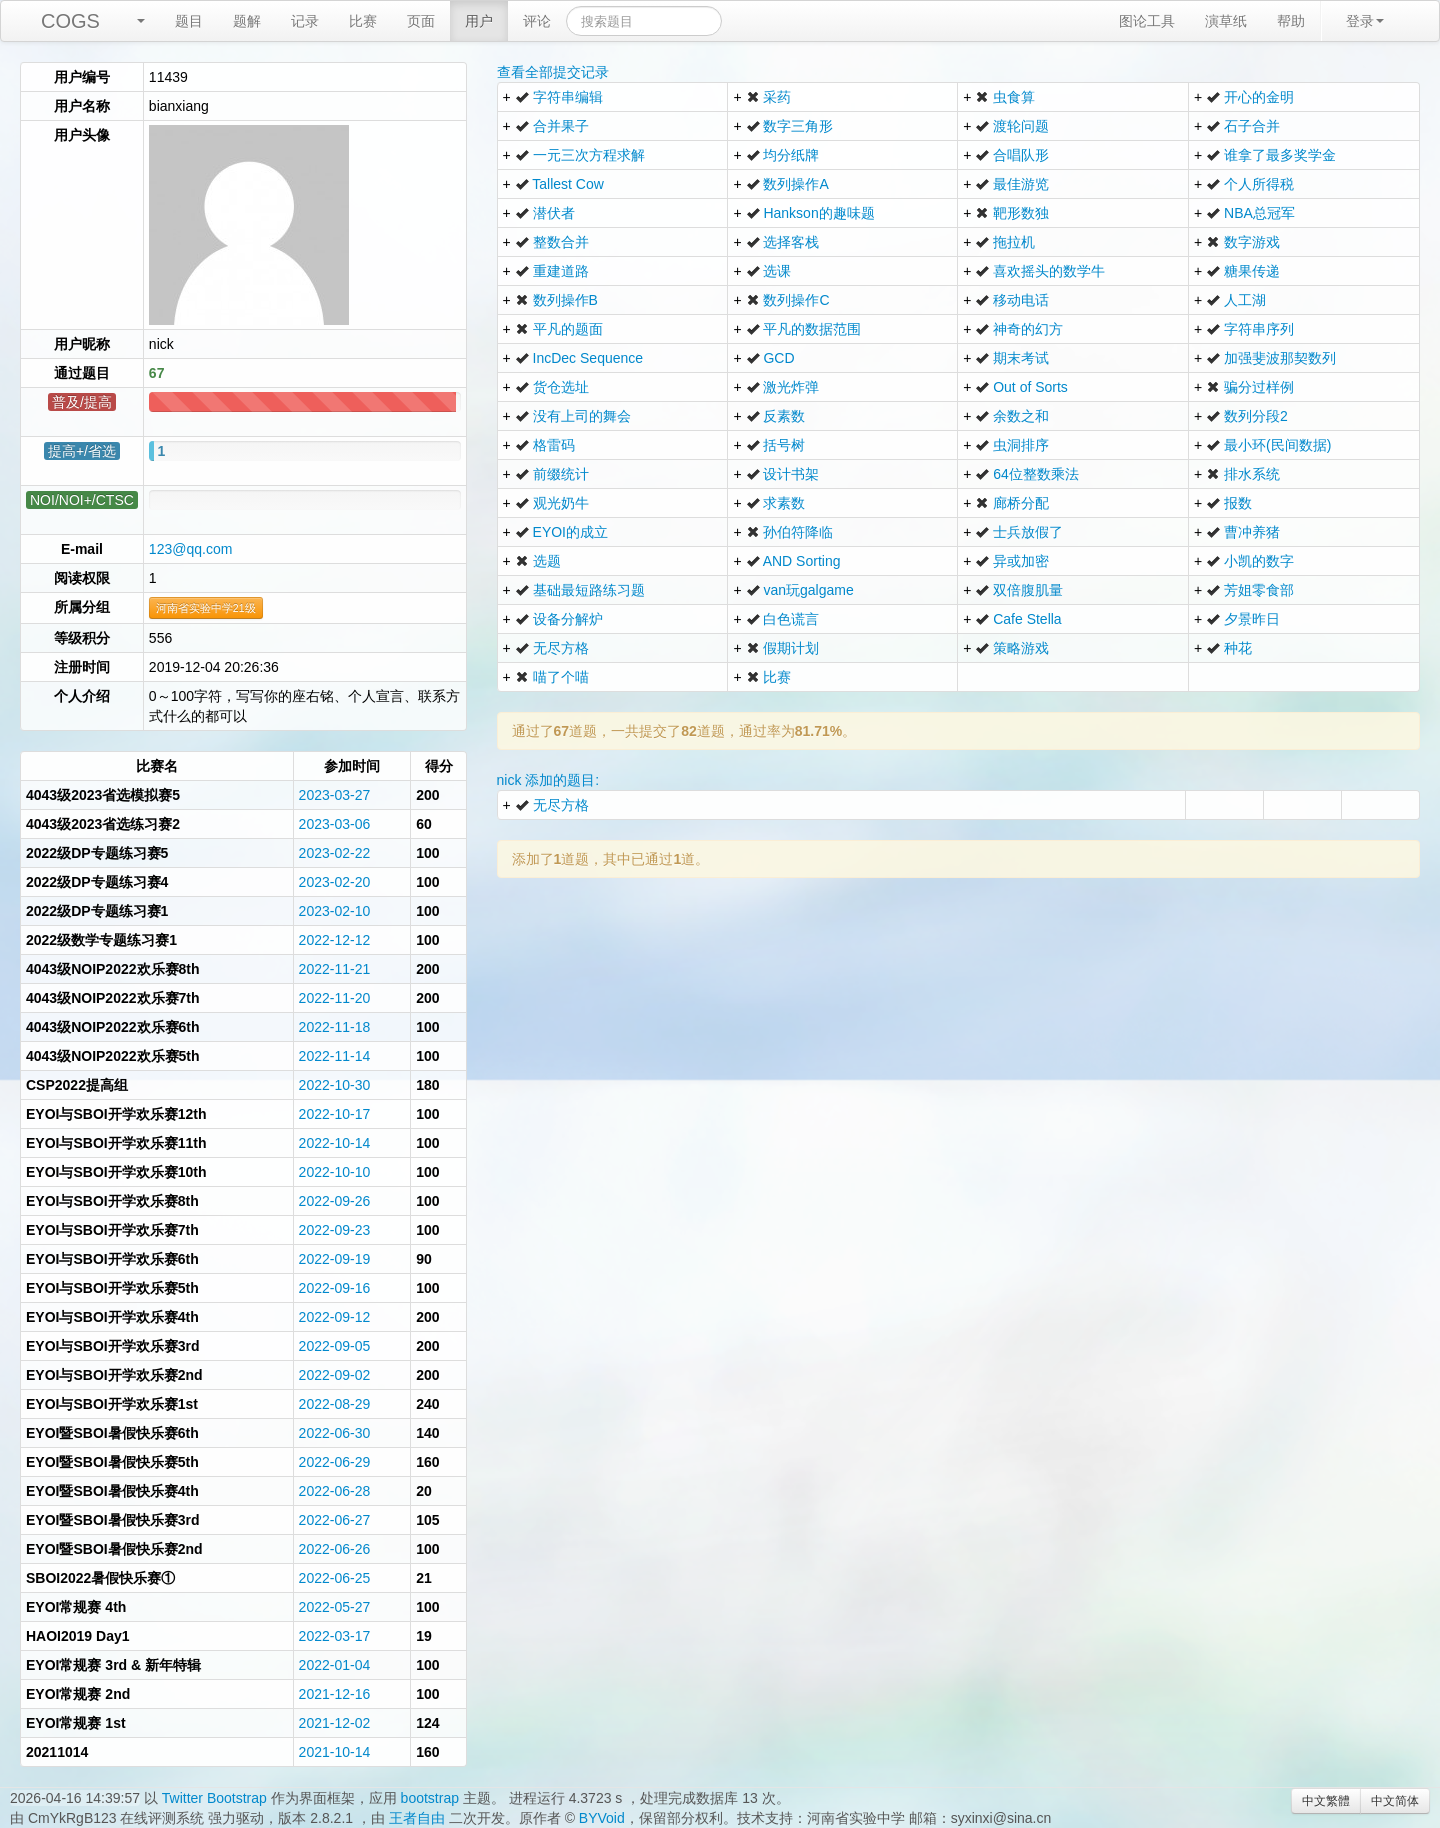 The width and height of the screenshot is (1440, 1828). What do you see at coordinates (1291, 21) in the screenshot?
I see `帮助` at bounding box center [1291, 21].